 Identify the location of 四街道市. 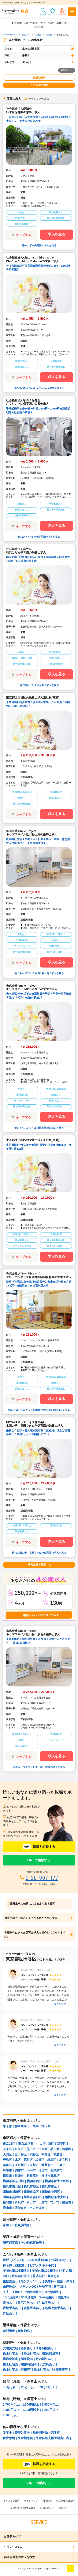
(21, 2207).